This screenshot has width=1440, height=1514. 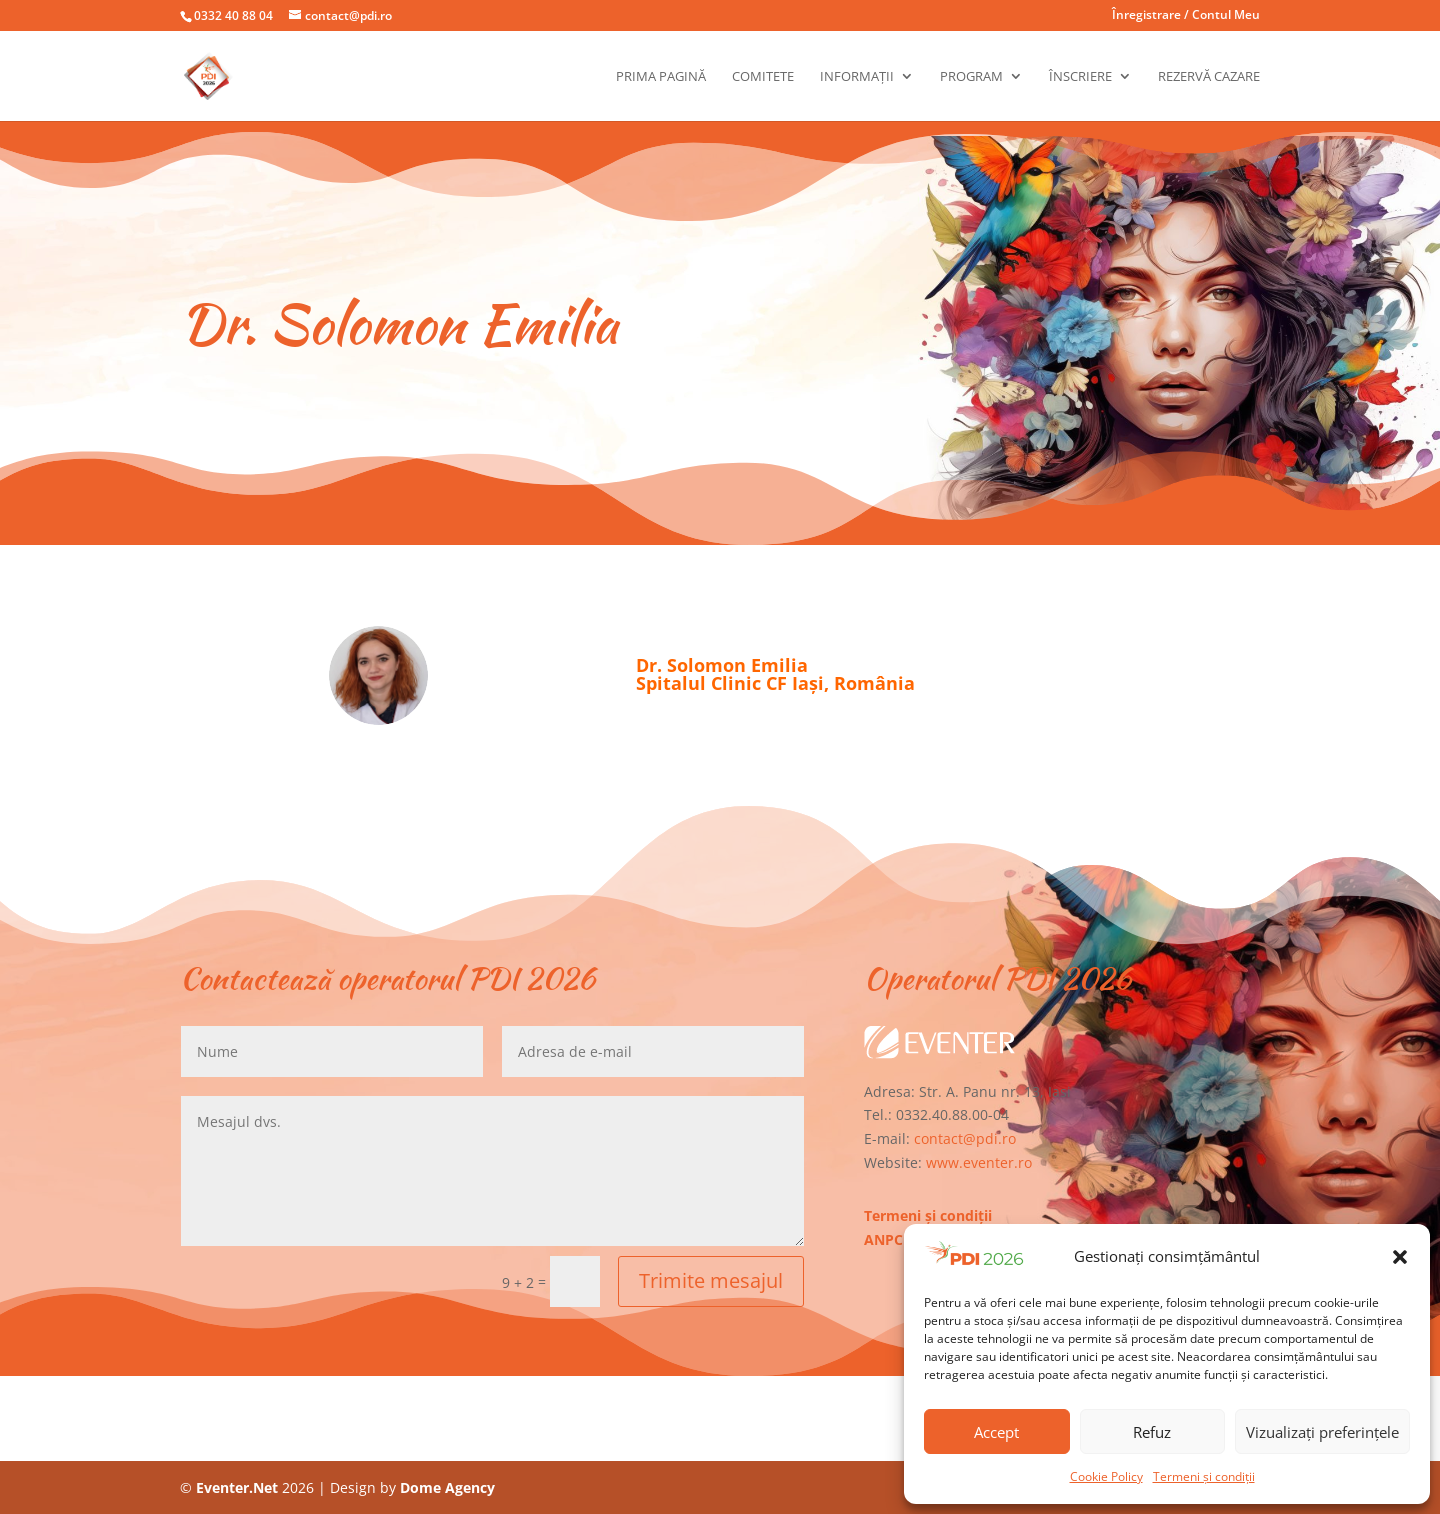 What do you see at coordinates (447, 1487) in the screenshot?
I see `Dome Agency` at bounding box center [447, 1487].